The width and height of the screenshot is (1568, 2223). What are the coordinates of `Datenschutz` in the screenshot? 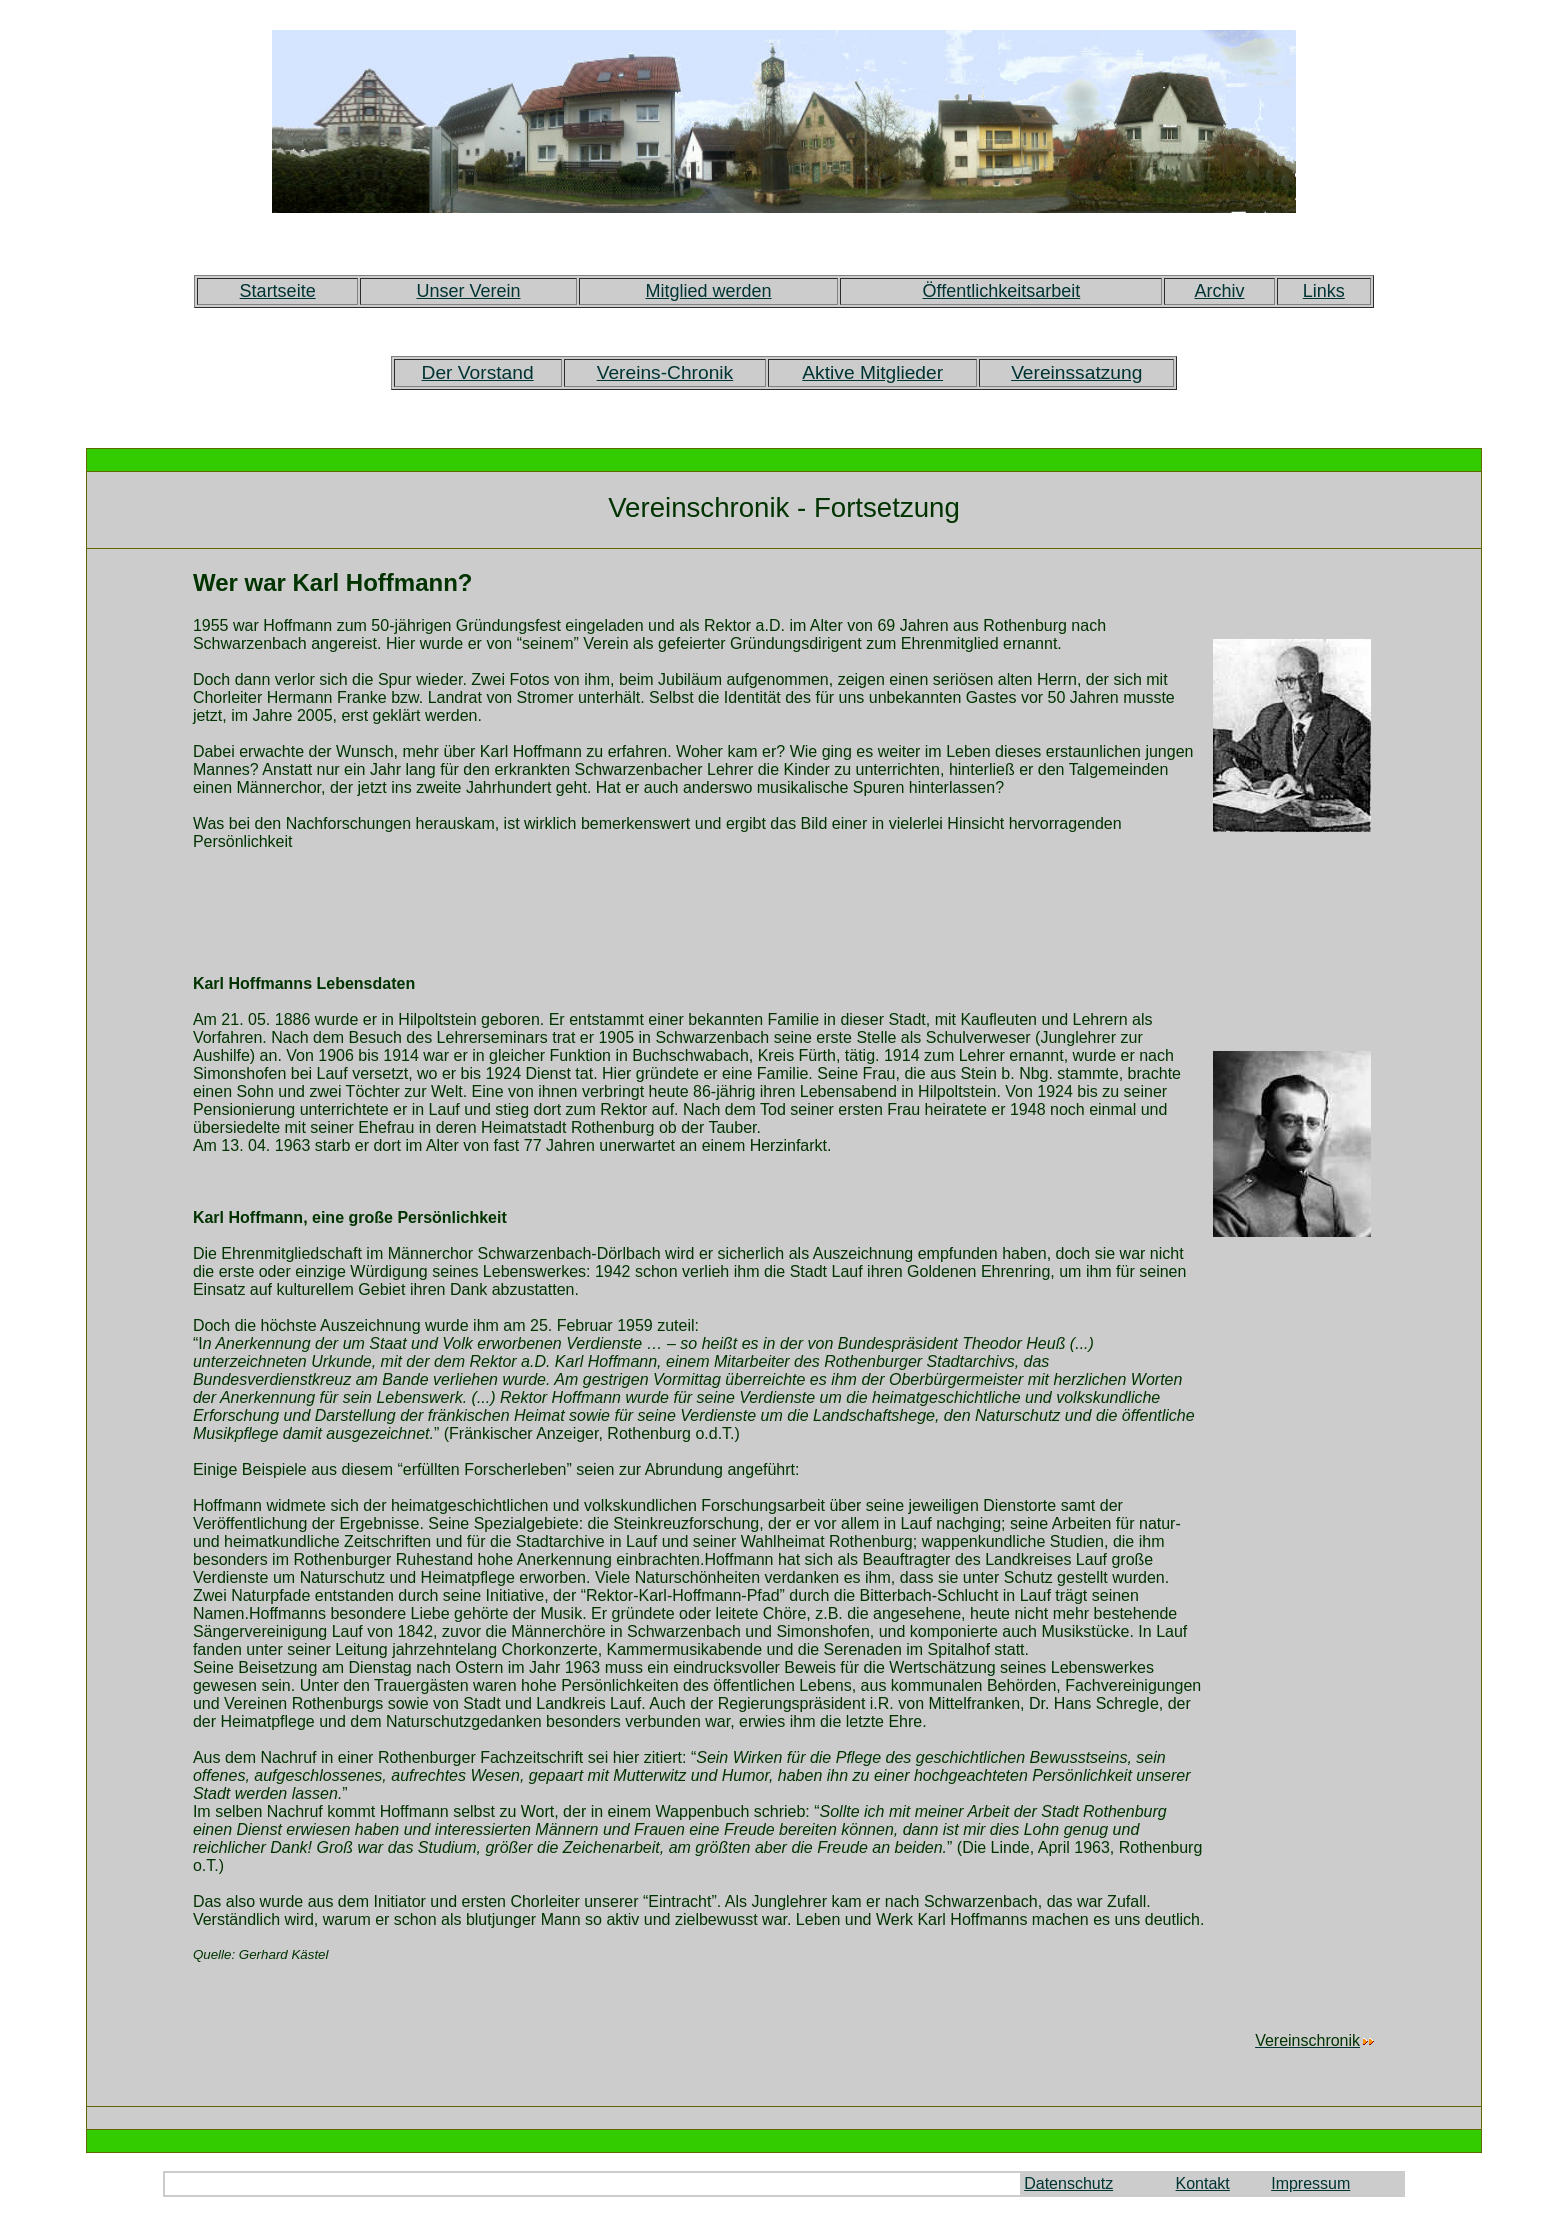 It's located at (1068, 2183).